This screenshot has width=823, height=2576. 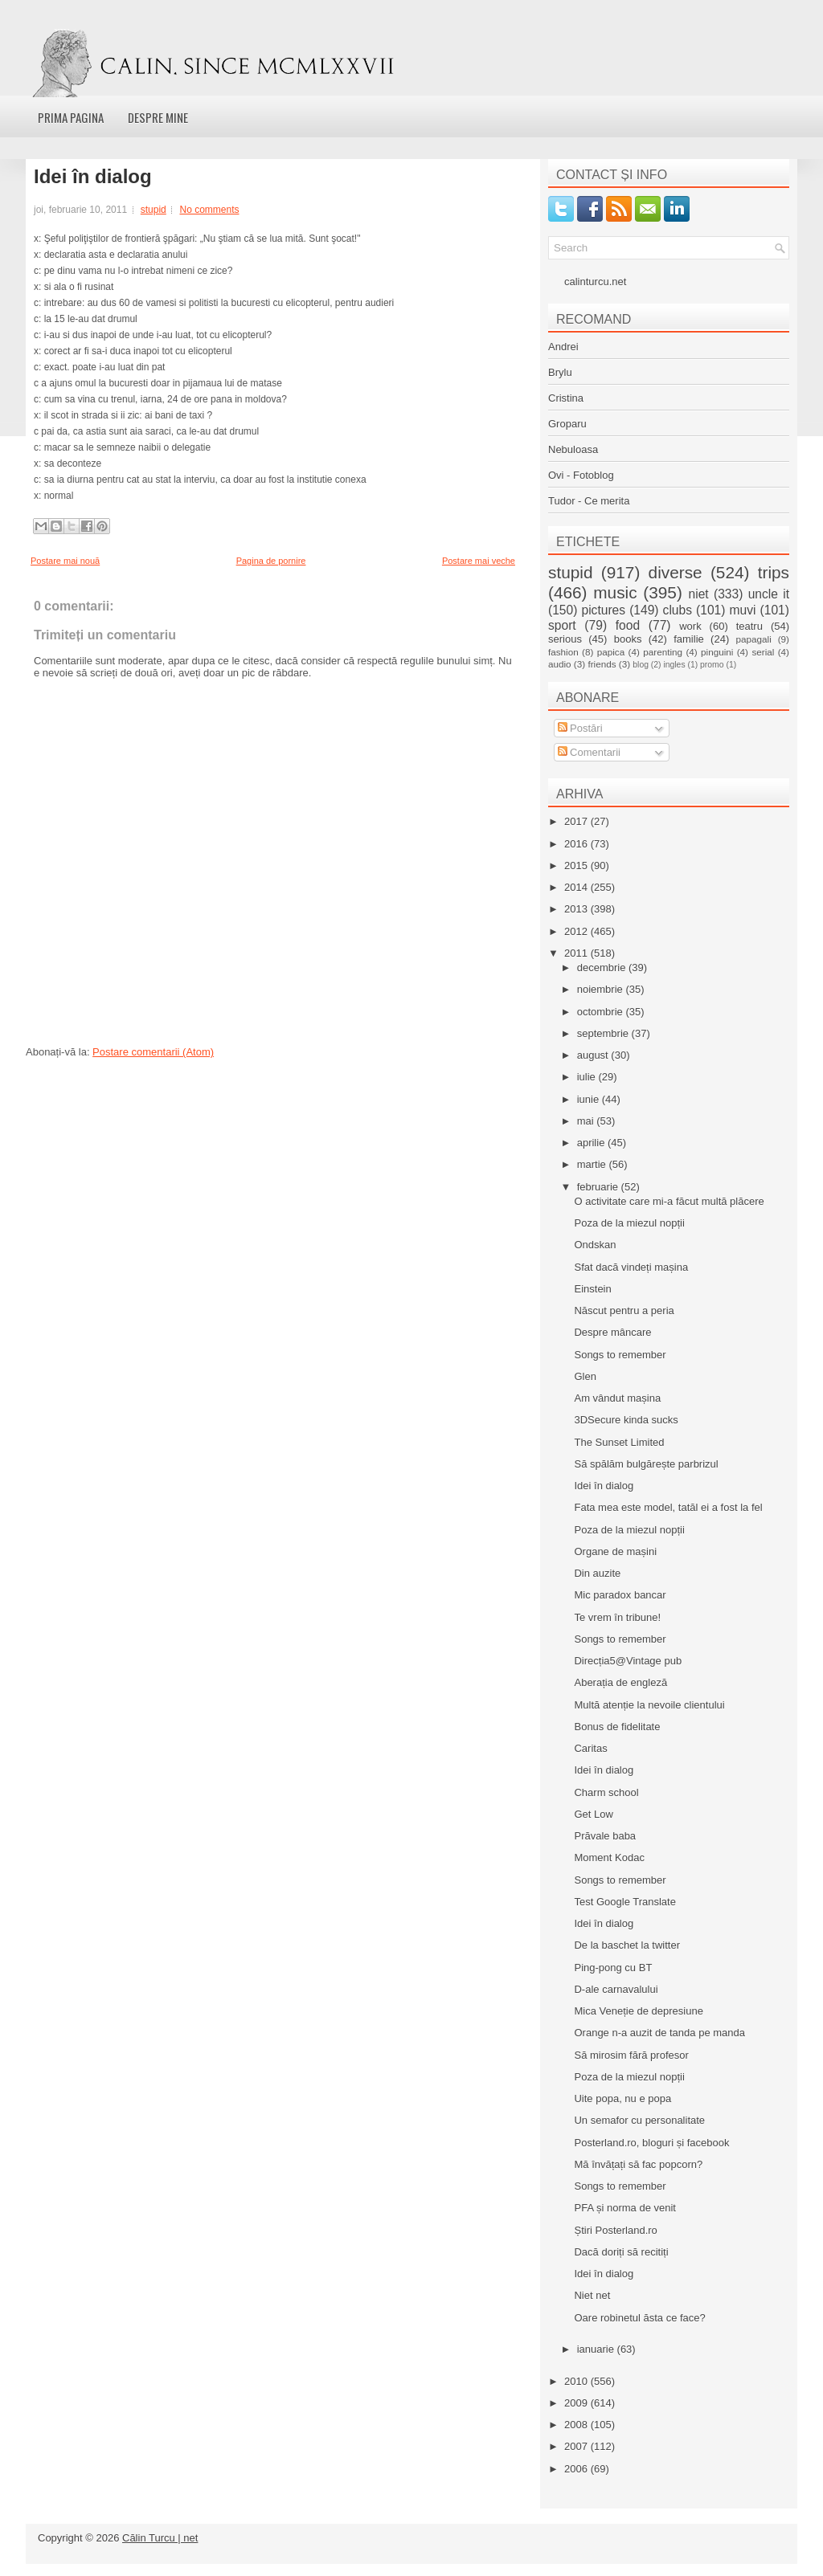 I want to click on Postare mai veche, so click(x=478, y=560).